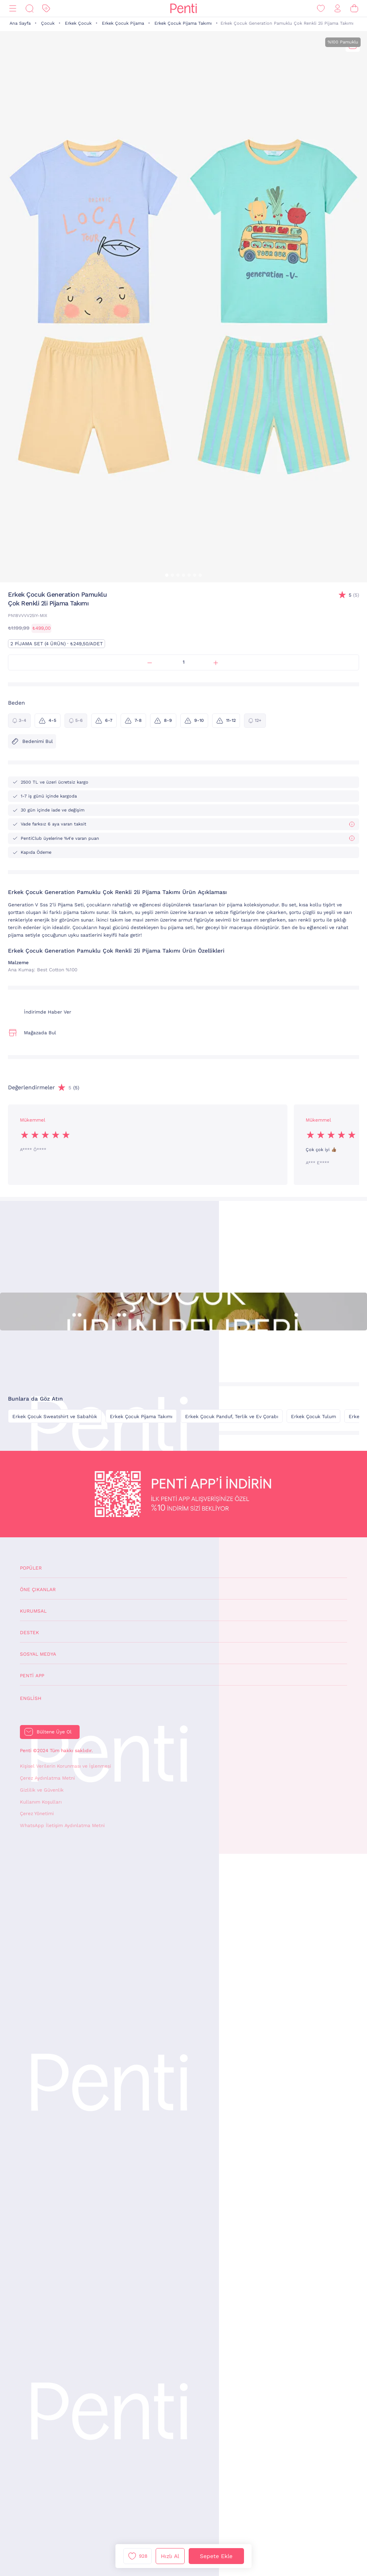 The height and width of the screenshot is (2576, 367). Describe the element at coordinates (37, 1813) in the screenshot. I see `Çerez Yönetimi` at that location.